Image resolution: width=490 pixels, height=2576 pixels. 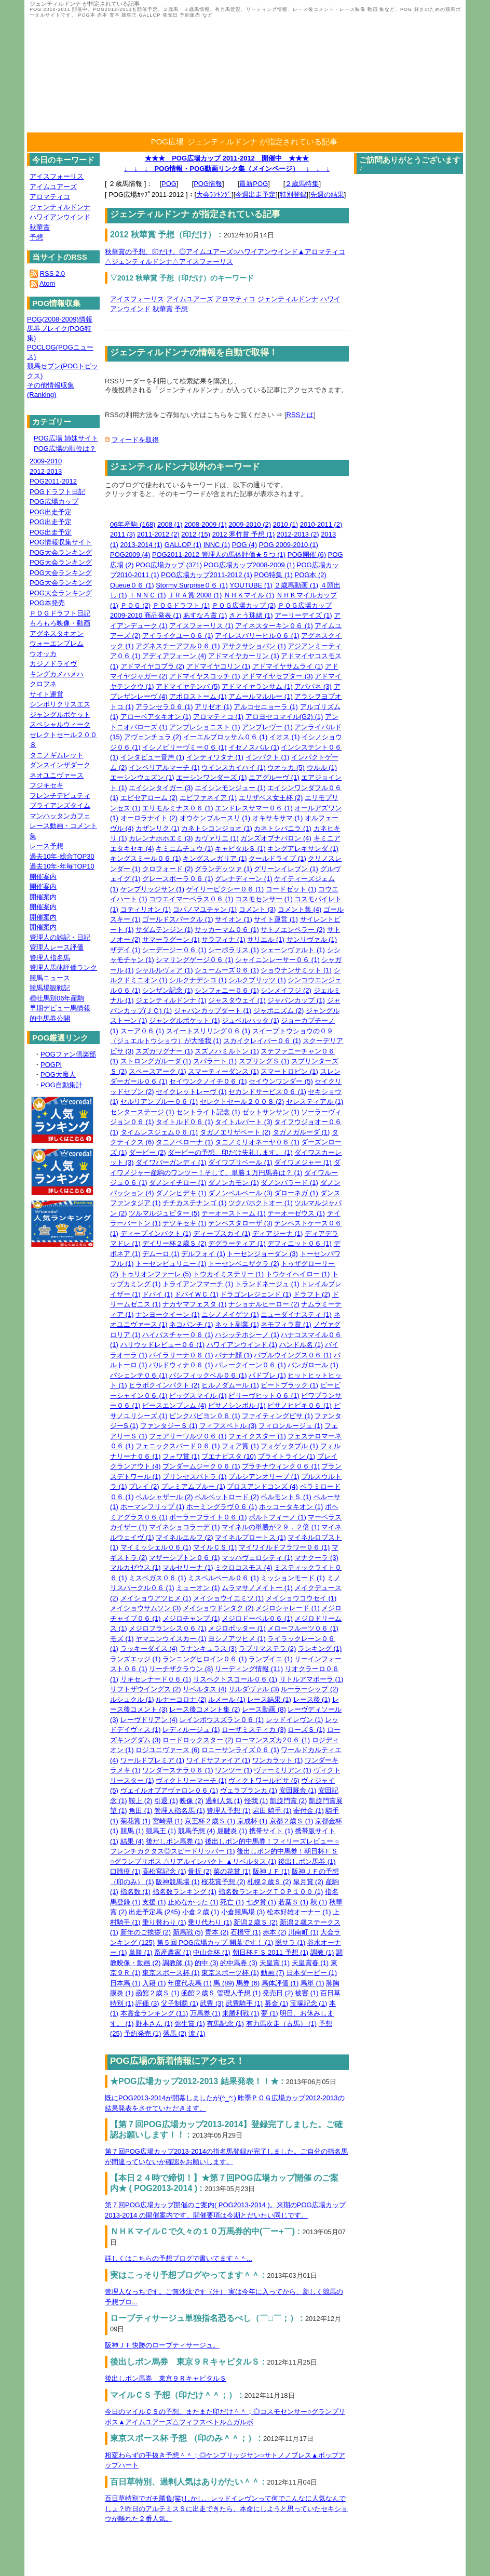 I want to click on アンプレショニスト (1), so click(x=204, y=727).